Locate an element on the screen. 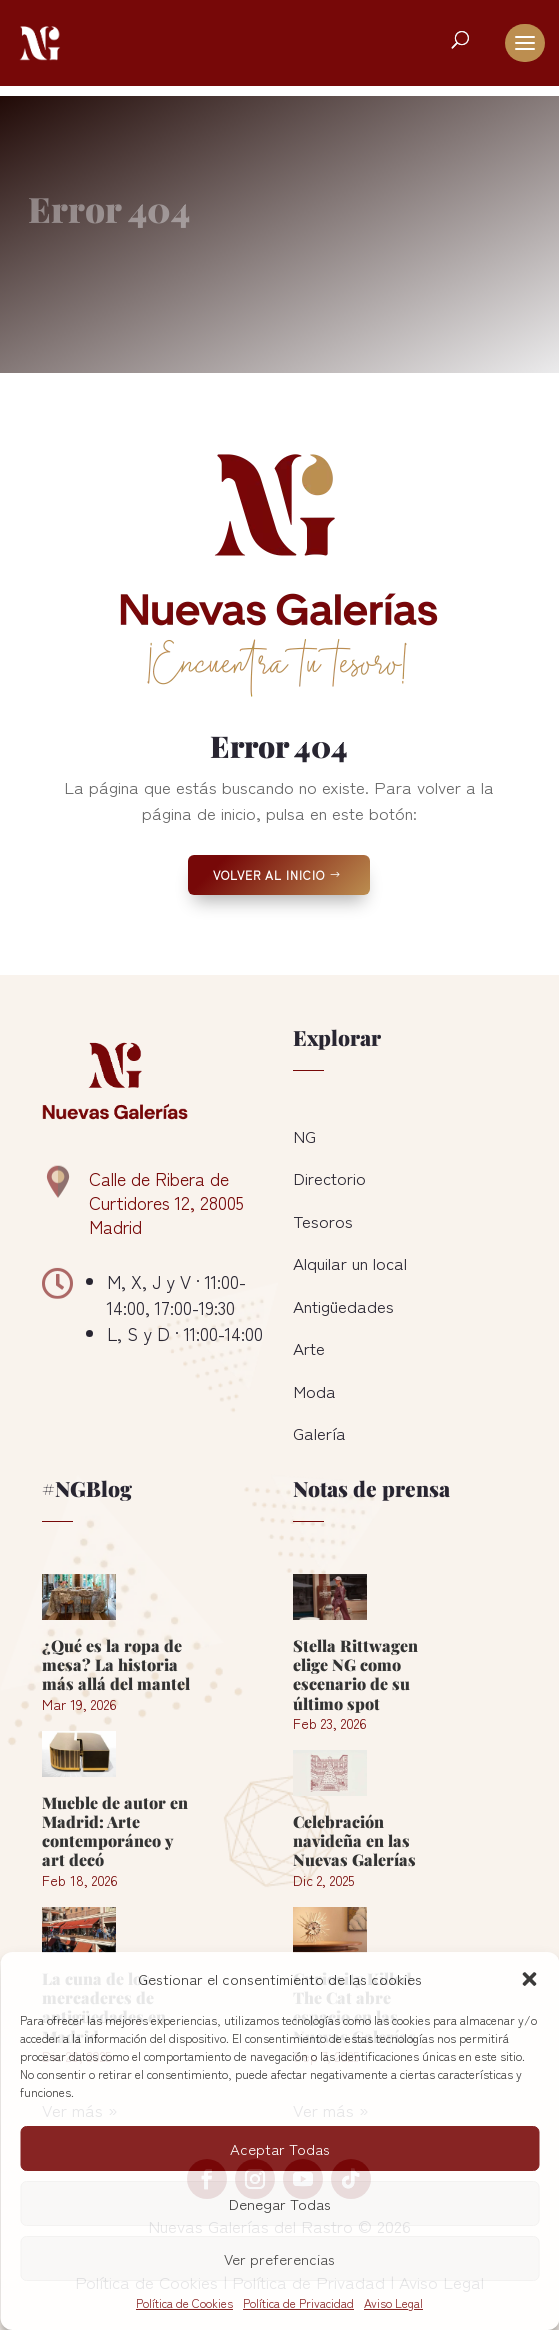 The image size is (559, 2330). Aceptar Todas is located at coordinates (280, 2148).